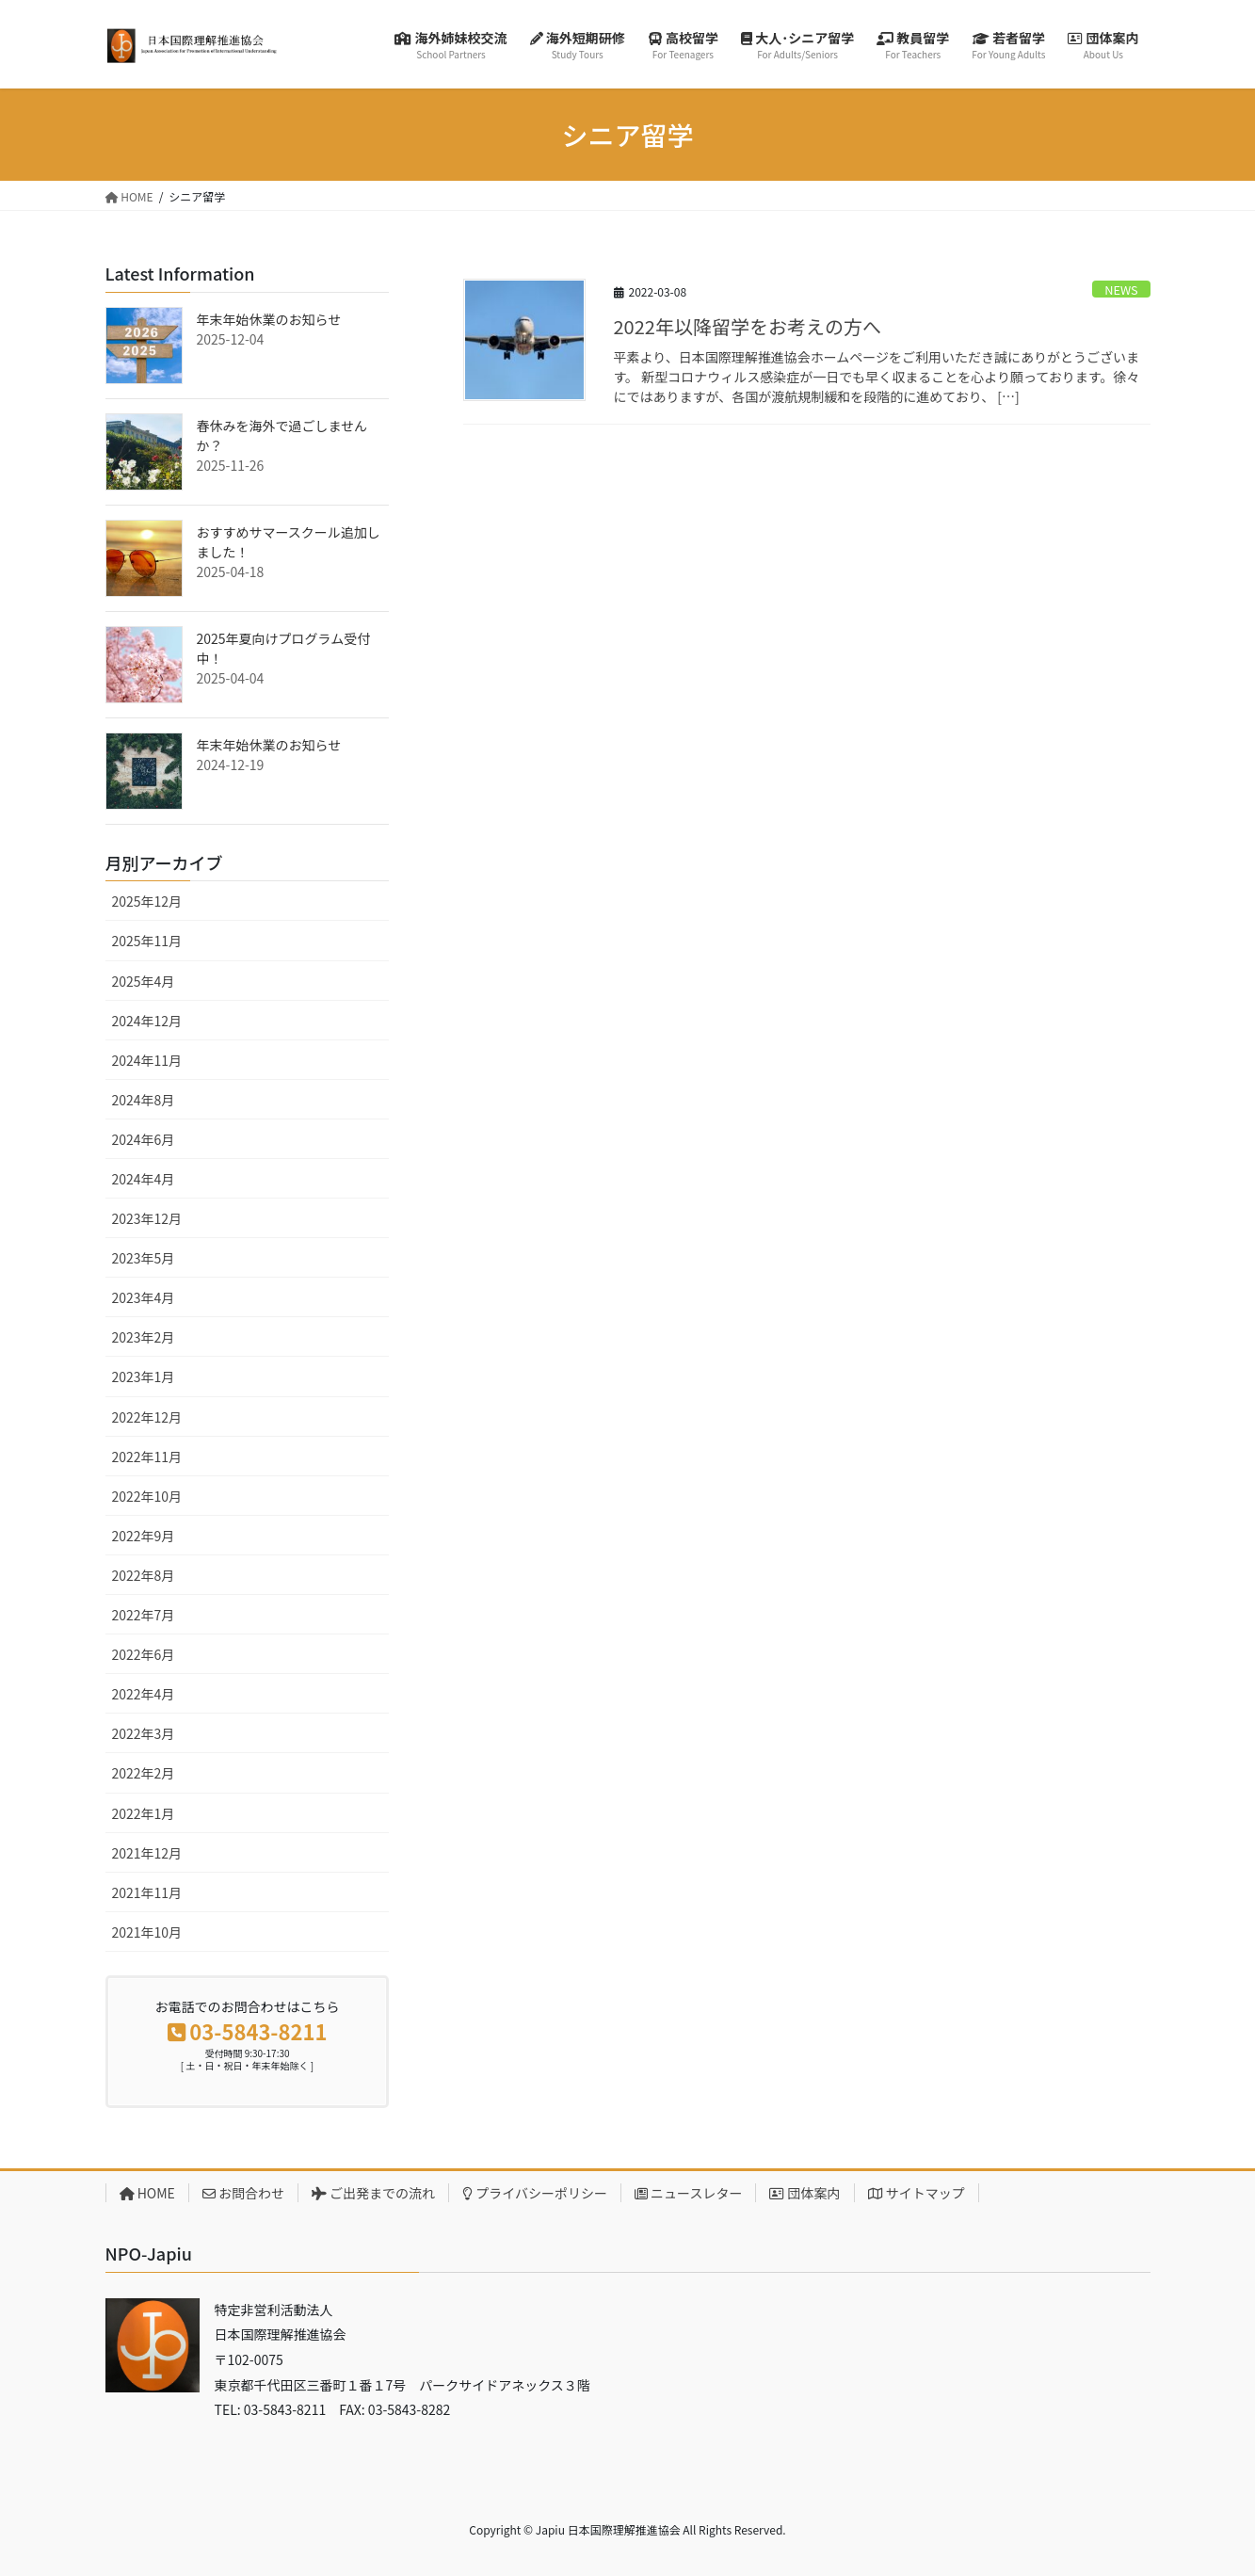  I want to click on 2021年12月, so click(147, 1852).